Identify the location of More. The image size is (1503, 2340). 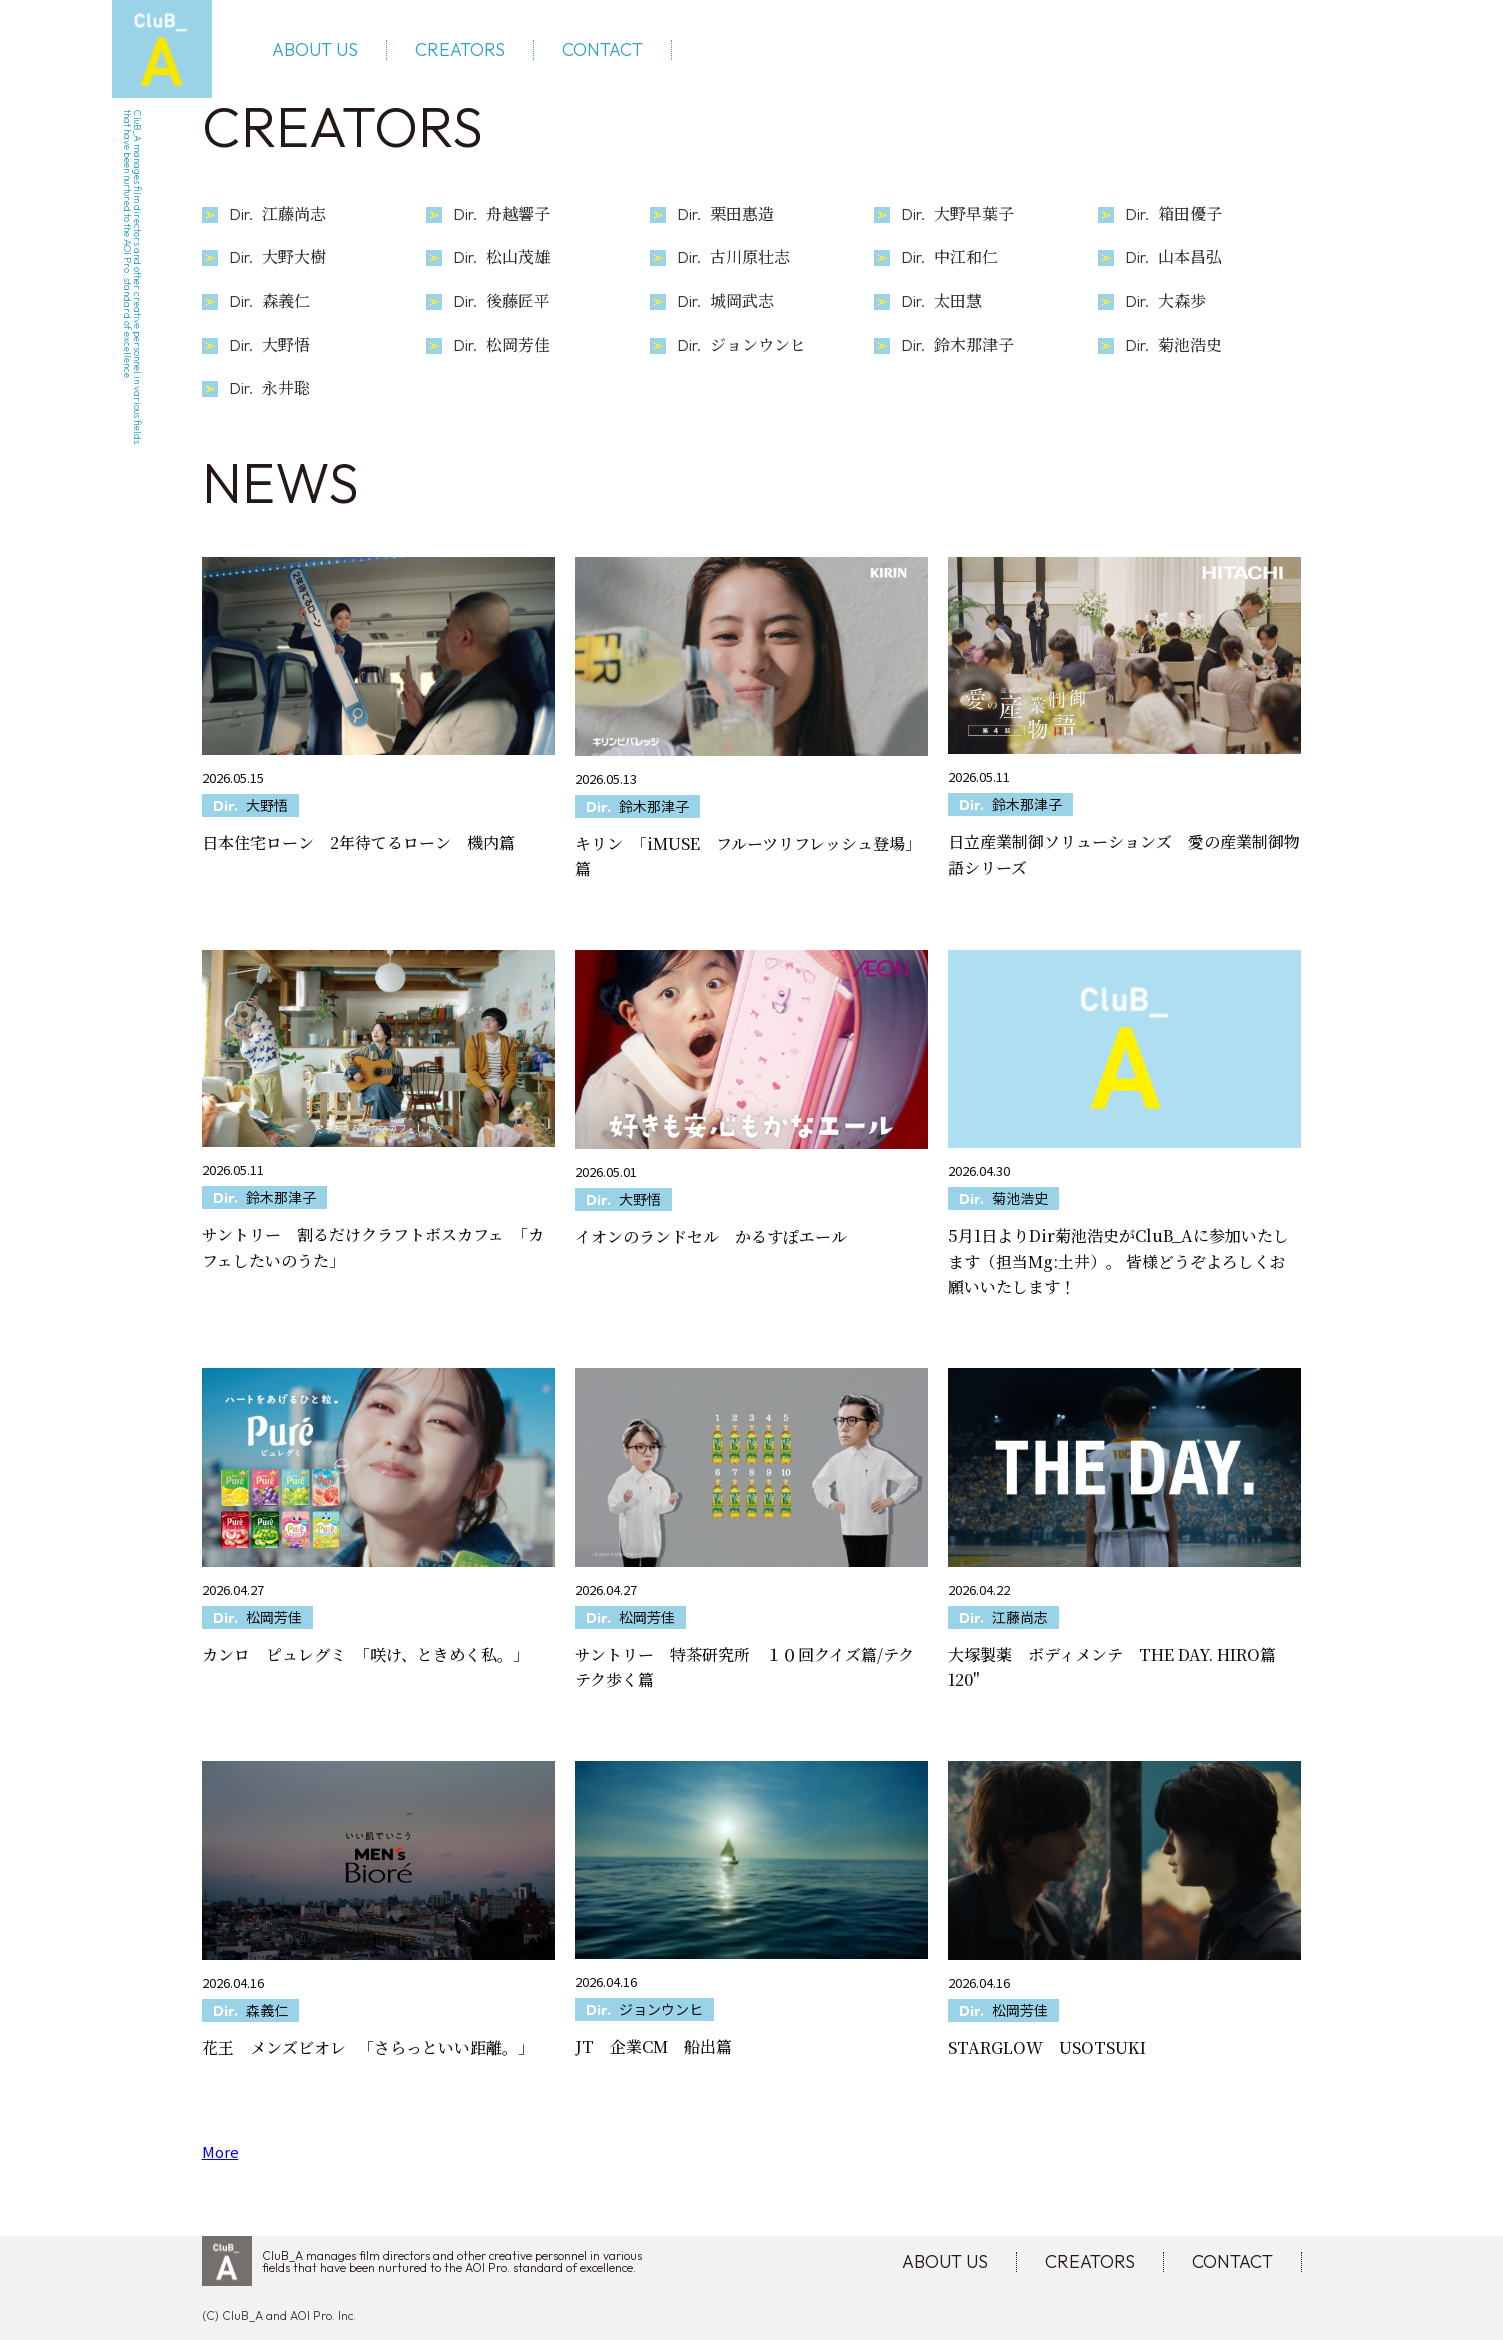
(220, 2151).